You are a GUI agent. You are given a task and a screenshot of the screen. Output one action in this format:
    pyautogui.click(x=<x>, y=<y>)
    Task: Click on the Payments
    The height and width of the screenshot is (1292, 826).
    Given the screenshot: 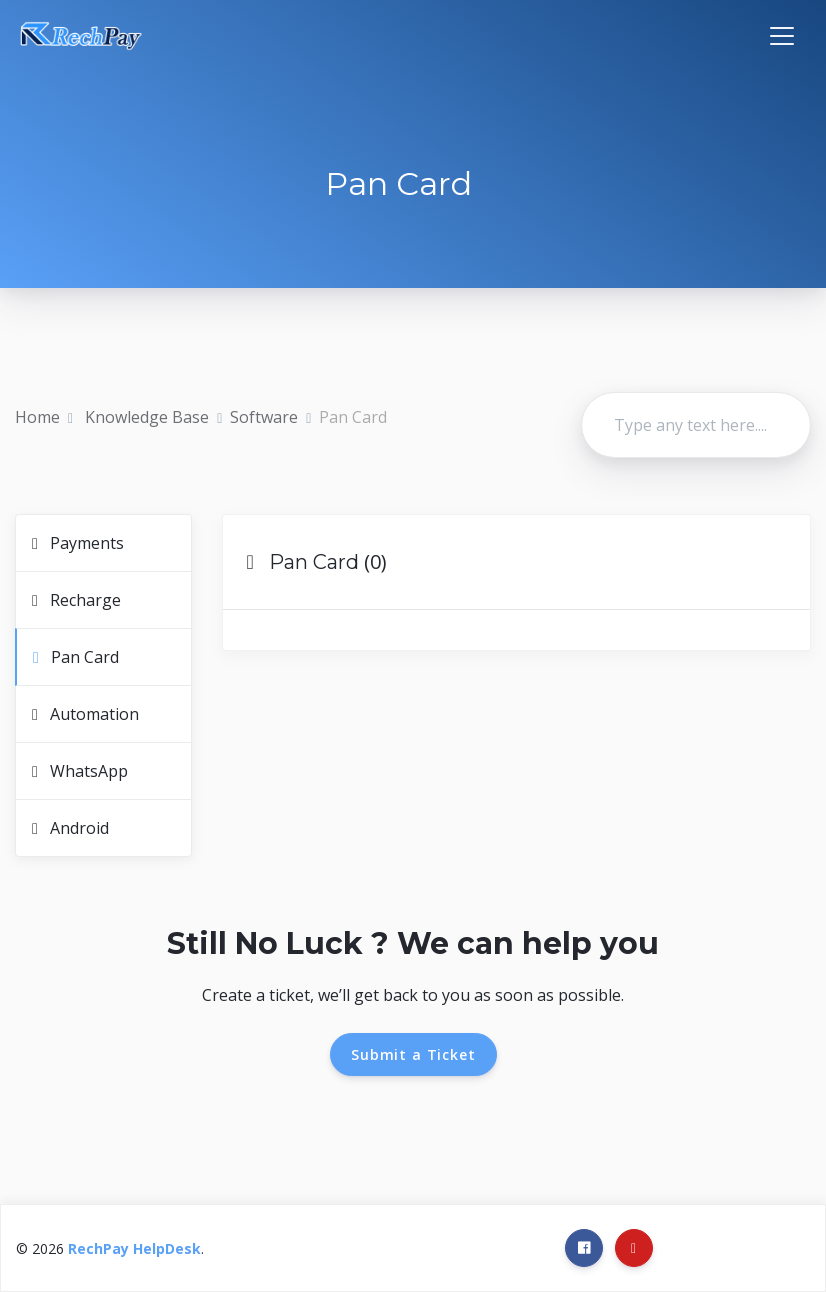 What is the action you would take?
    pyautogui.click(x=78, y=543)
    